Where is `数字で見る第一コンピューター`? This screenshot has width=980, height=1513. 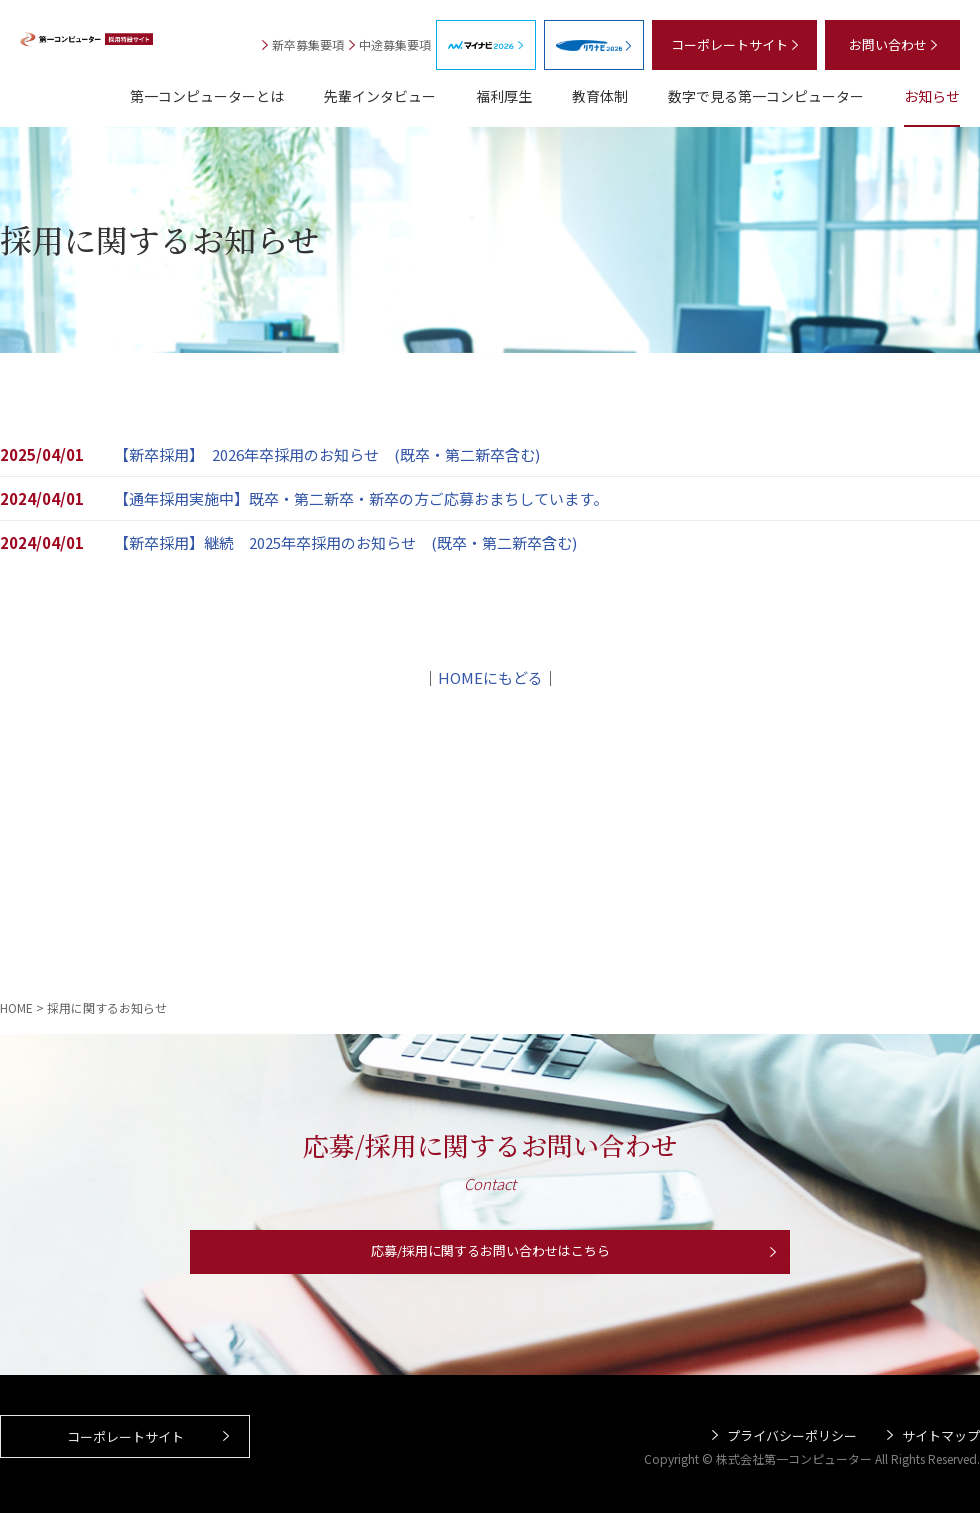
数字で見る第一コンピューター is located at coordinates (766, 96).